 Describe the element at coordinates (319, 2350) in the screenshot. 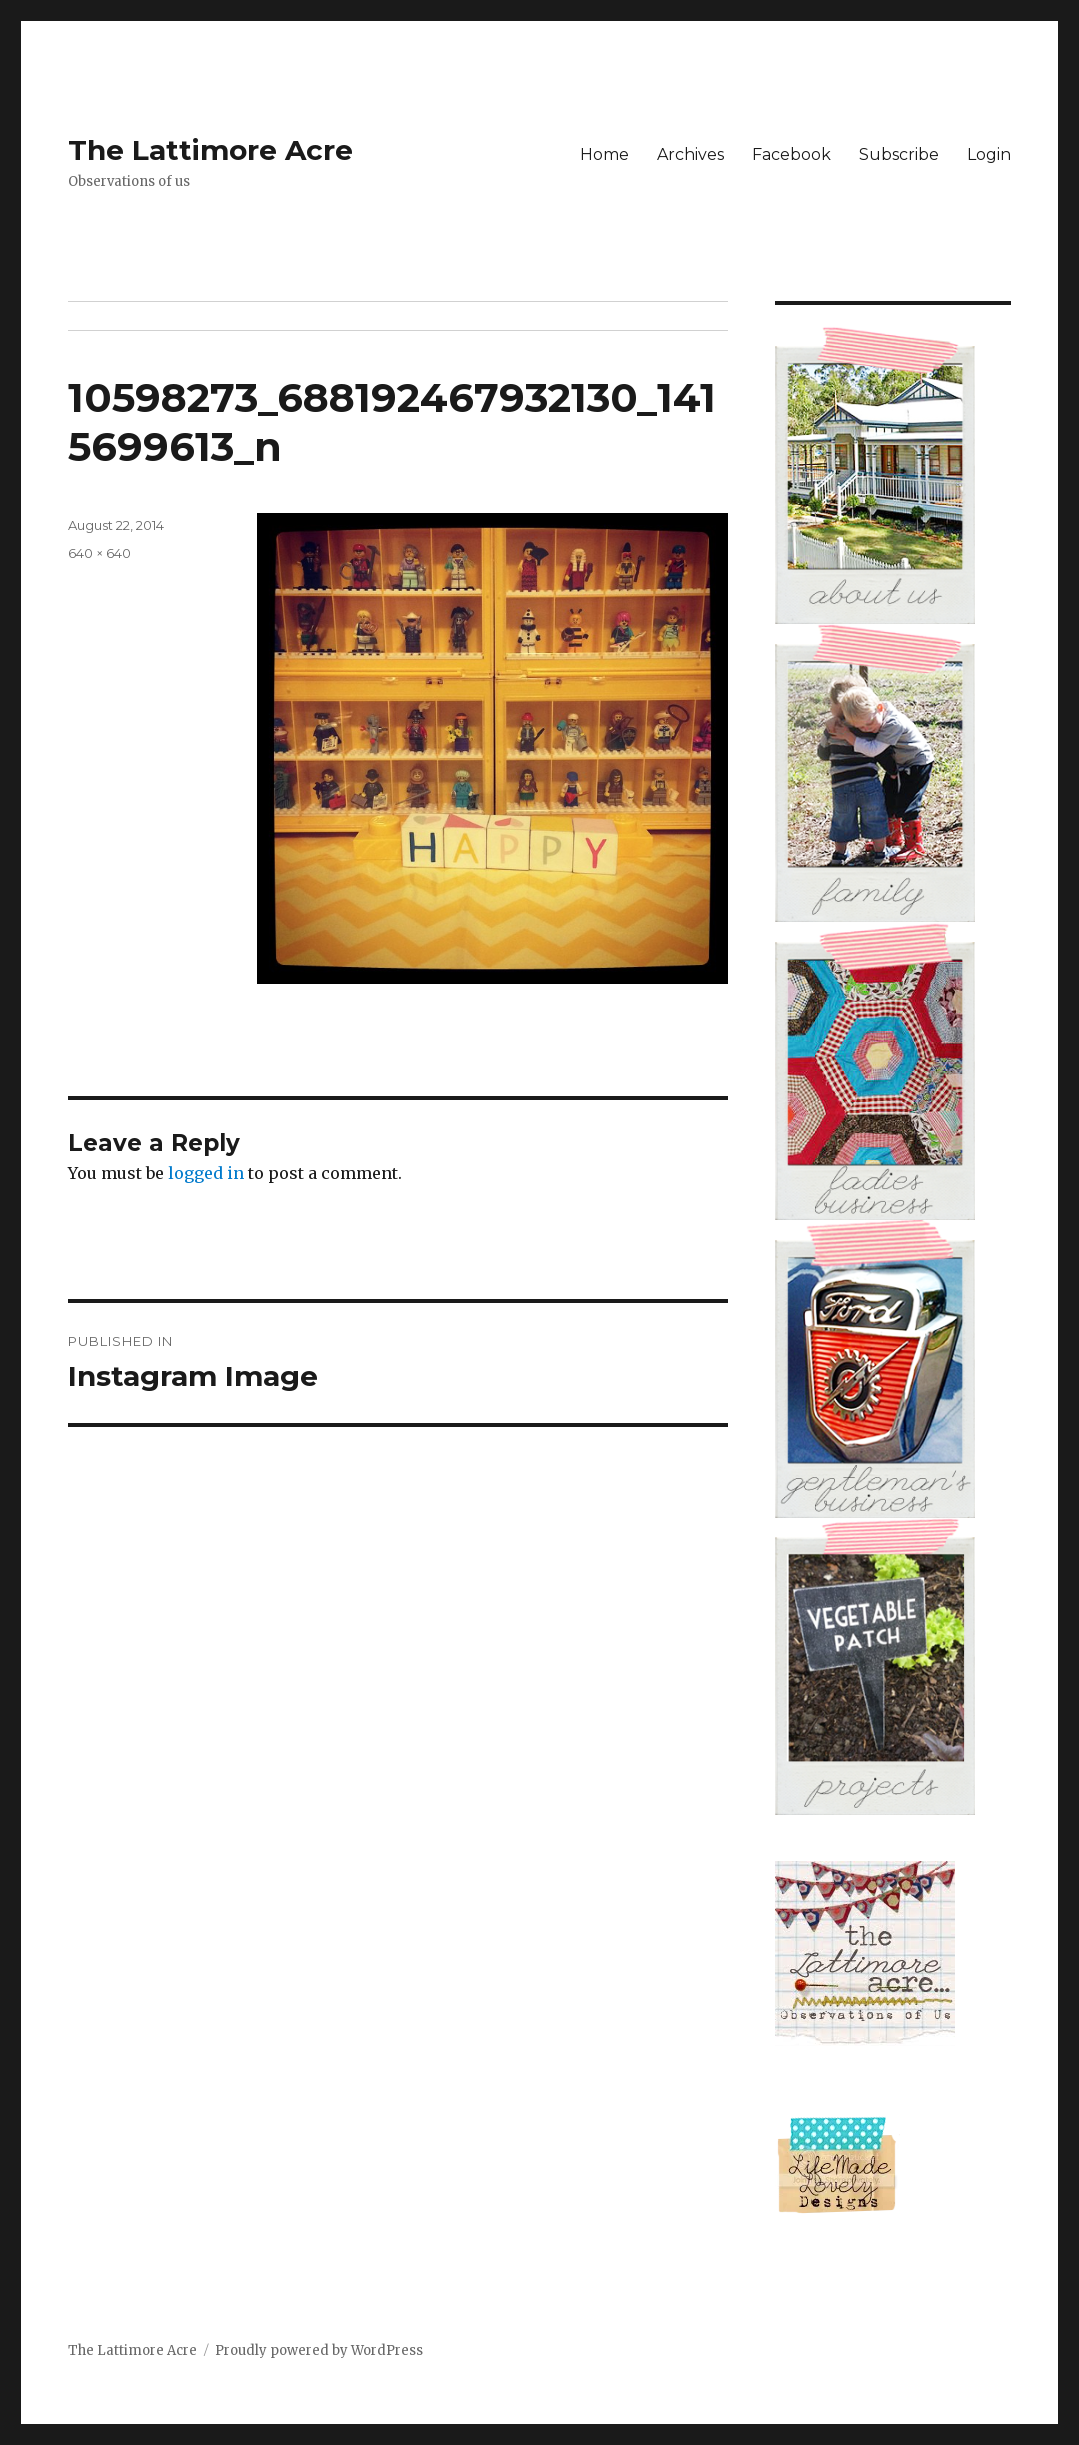

I see `Proudly powered by WordPress` at that location.